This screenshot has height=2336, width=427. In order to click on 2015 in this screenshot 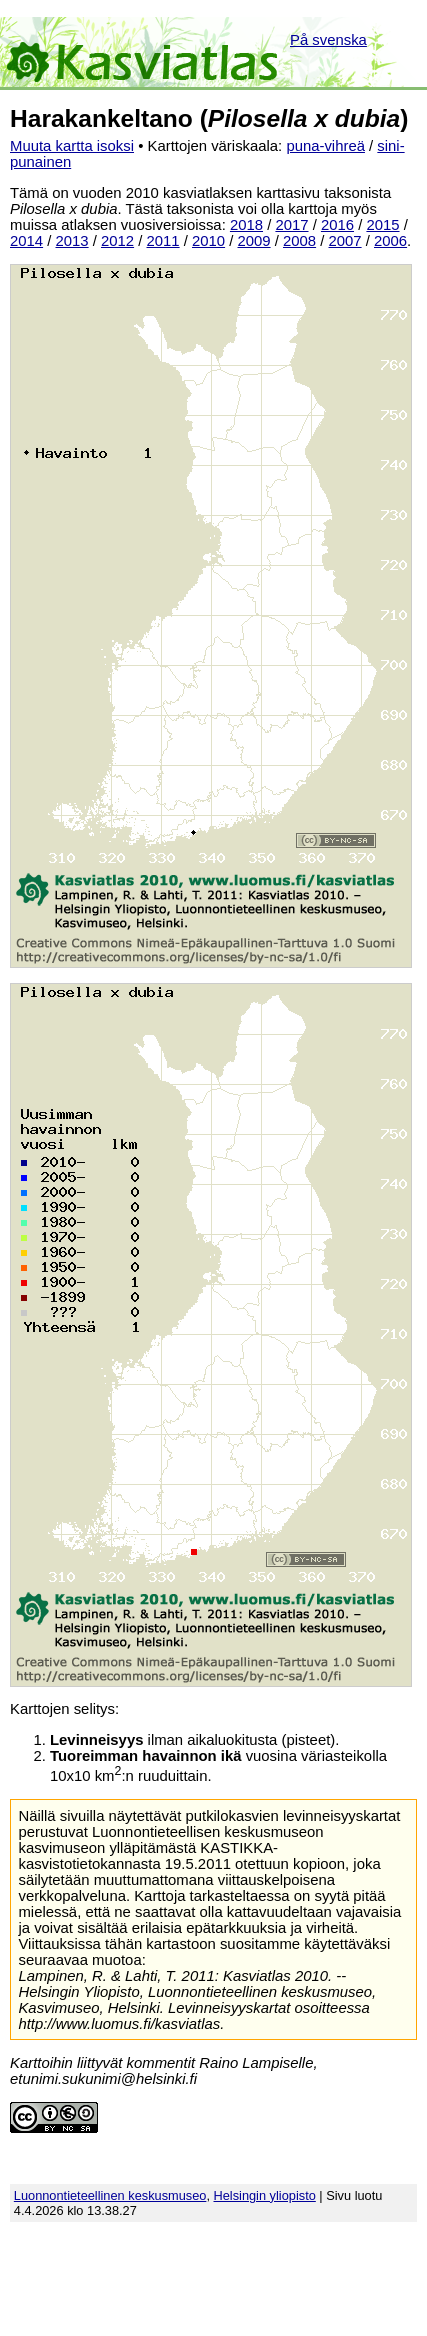, I will do `click(382, 225)`.